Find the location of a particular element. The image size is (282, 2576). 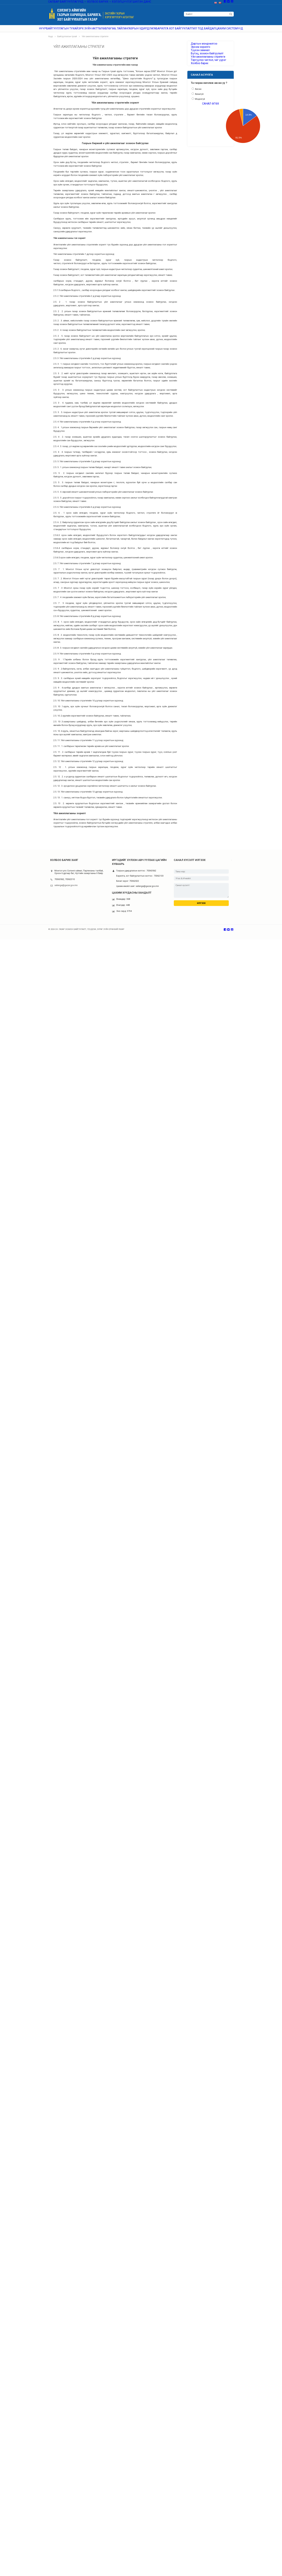

Эрх зүйн акт is located at coordinates (90, 31).